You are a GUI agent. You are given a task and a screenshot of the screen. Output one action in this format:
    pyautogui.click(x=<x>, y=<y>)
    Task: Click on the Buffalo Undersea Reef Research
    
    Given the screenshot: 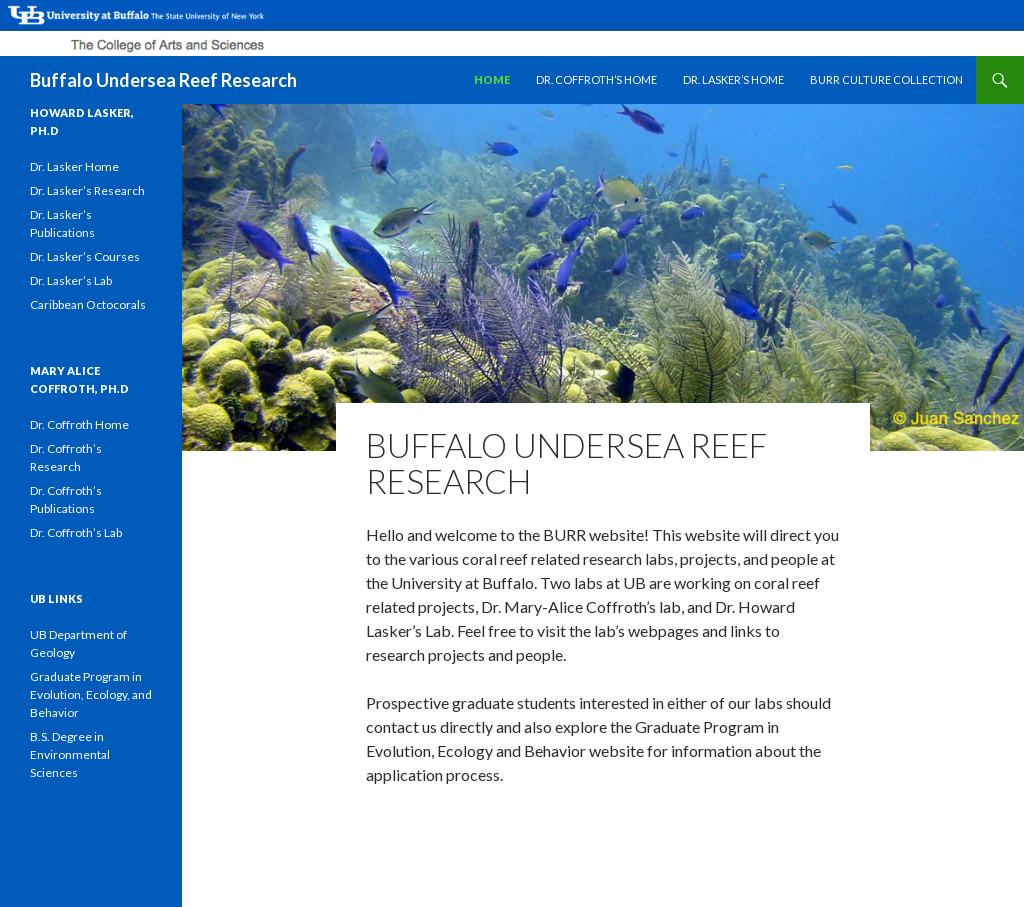 What is the action you would take?
    pyautogui.click(x=163, y=80)
    